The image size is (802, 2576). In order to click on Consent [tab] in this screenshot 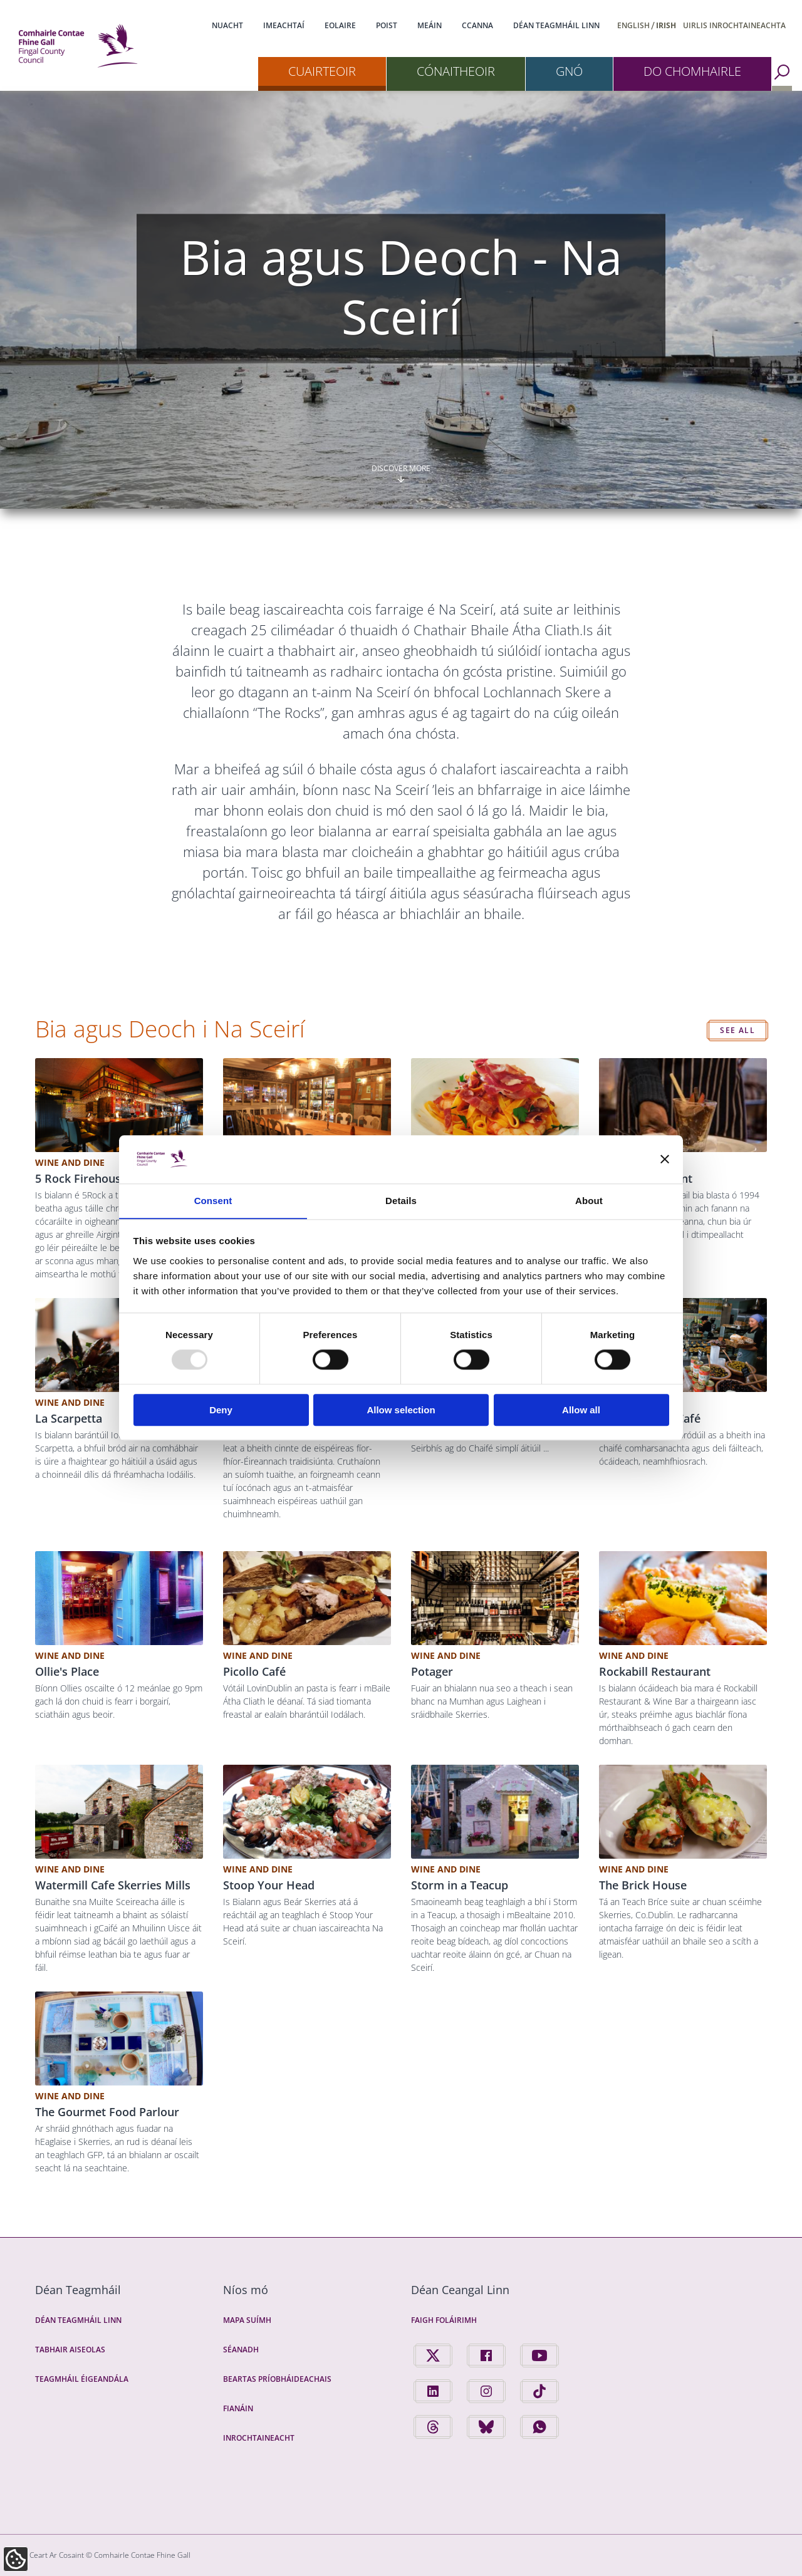, I will do `click(213, 1200)`.